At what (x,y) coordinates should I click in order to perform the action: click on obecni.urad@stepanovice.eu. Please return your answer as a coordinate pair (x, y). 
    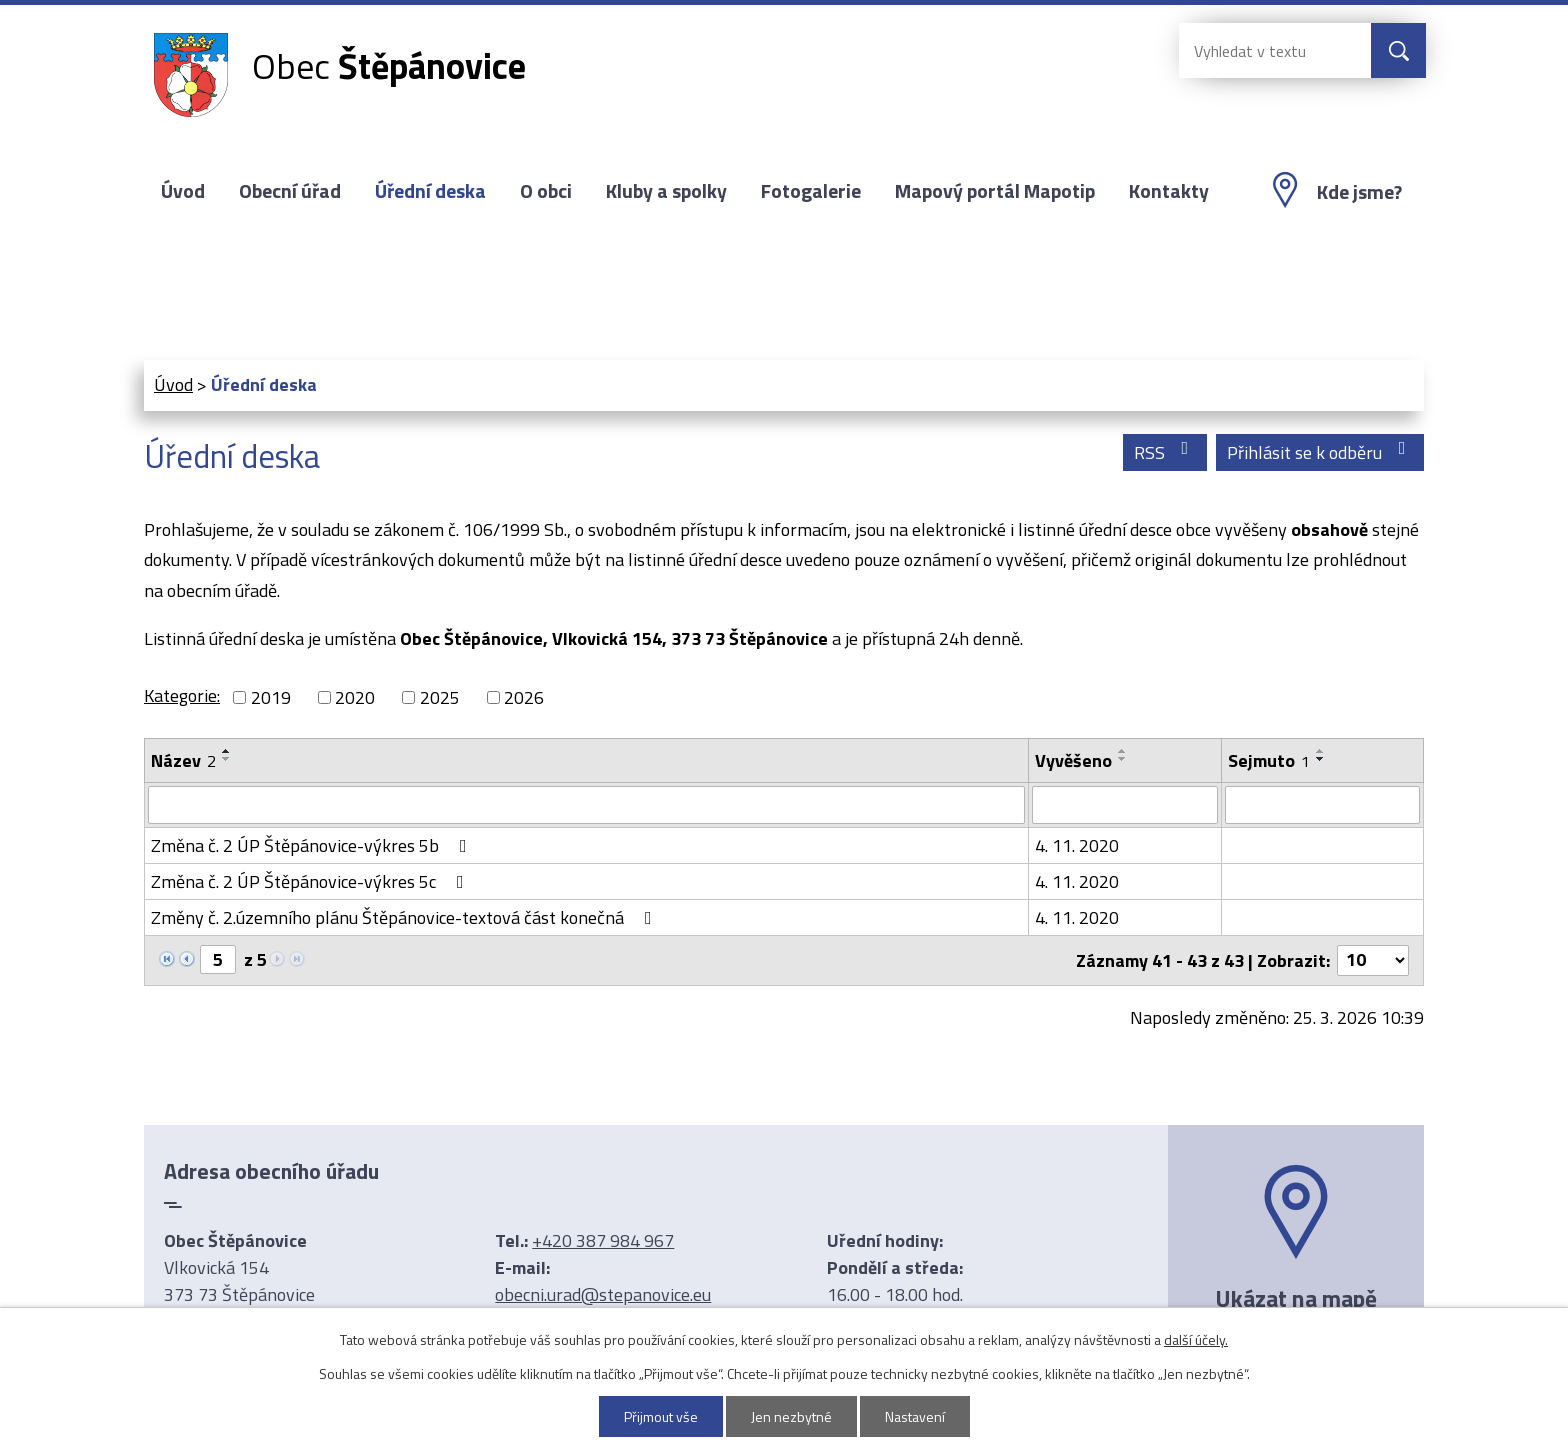
    Looking at the image, I should click on (603, 1294).